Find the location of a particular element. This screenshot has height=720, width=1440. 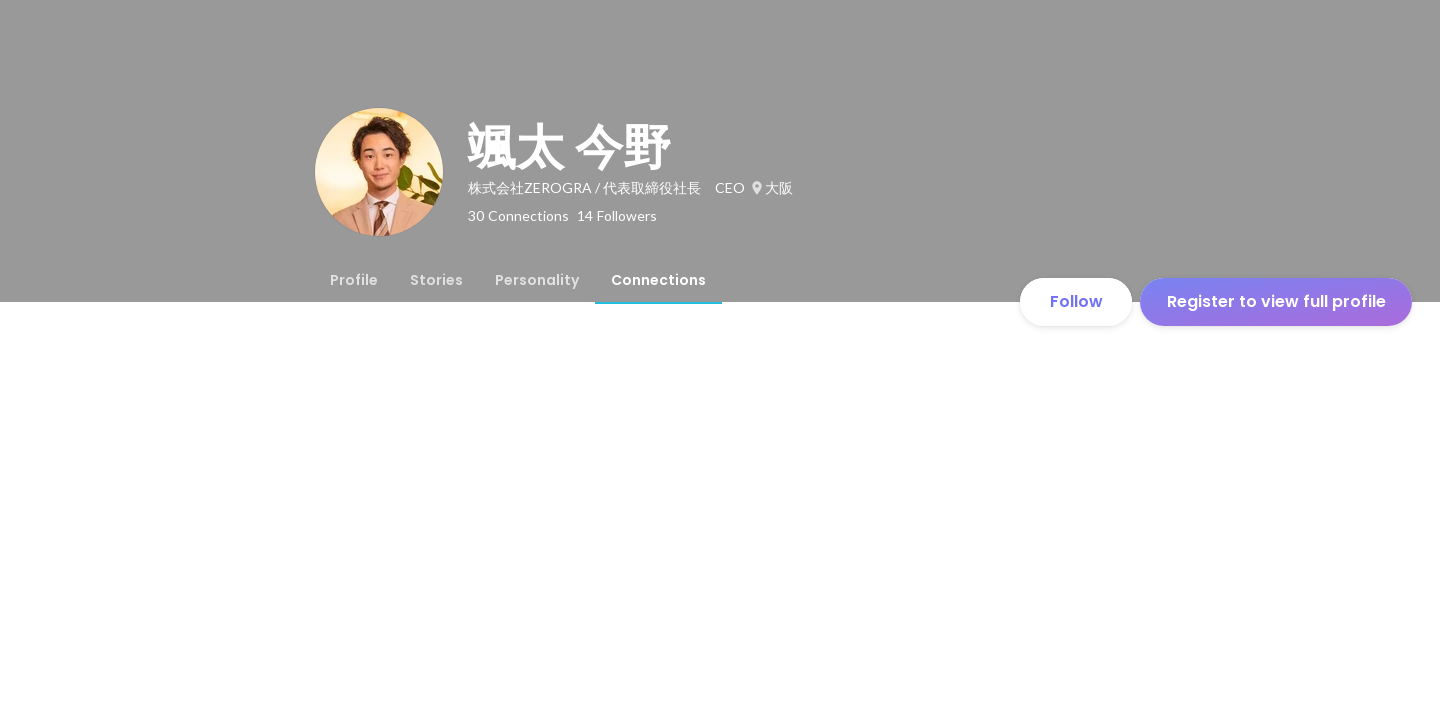

Profile is located at coordinates (354, 280).